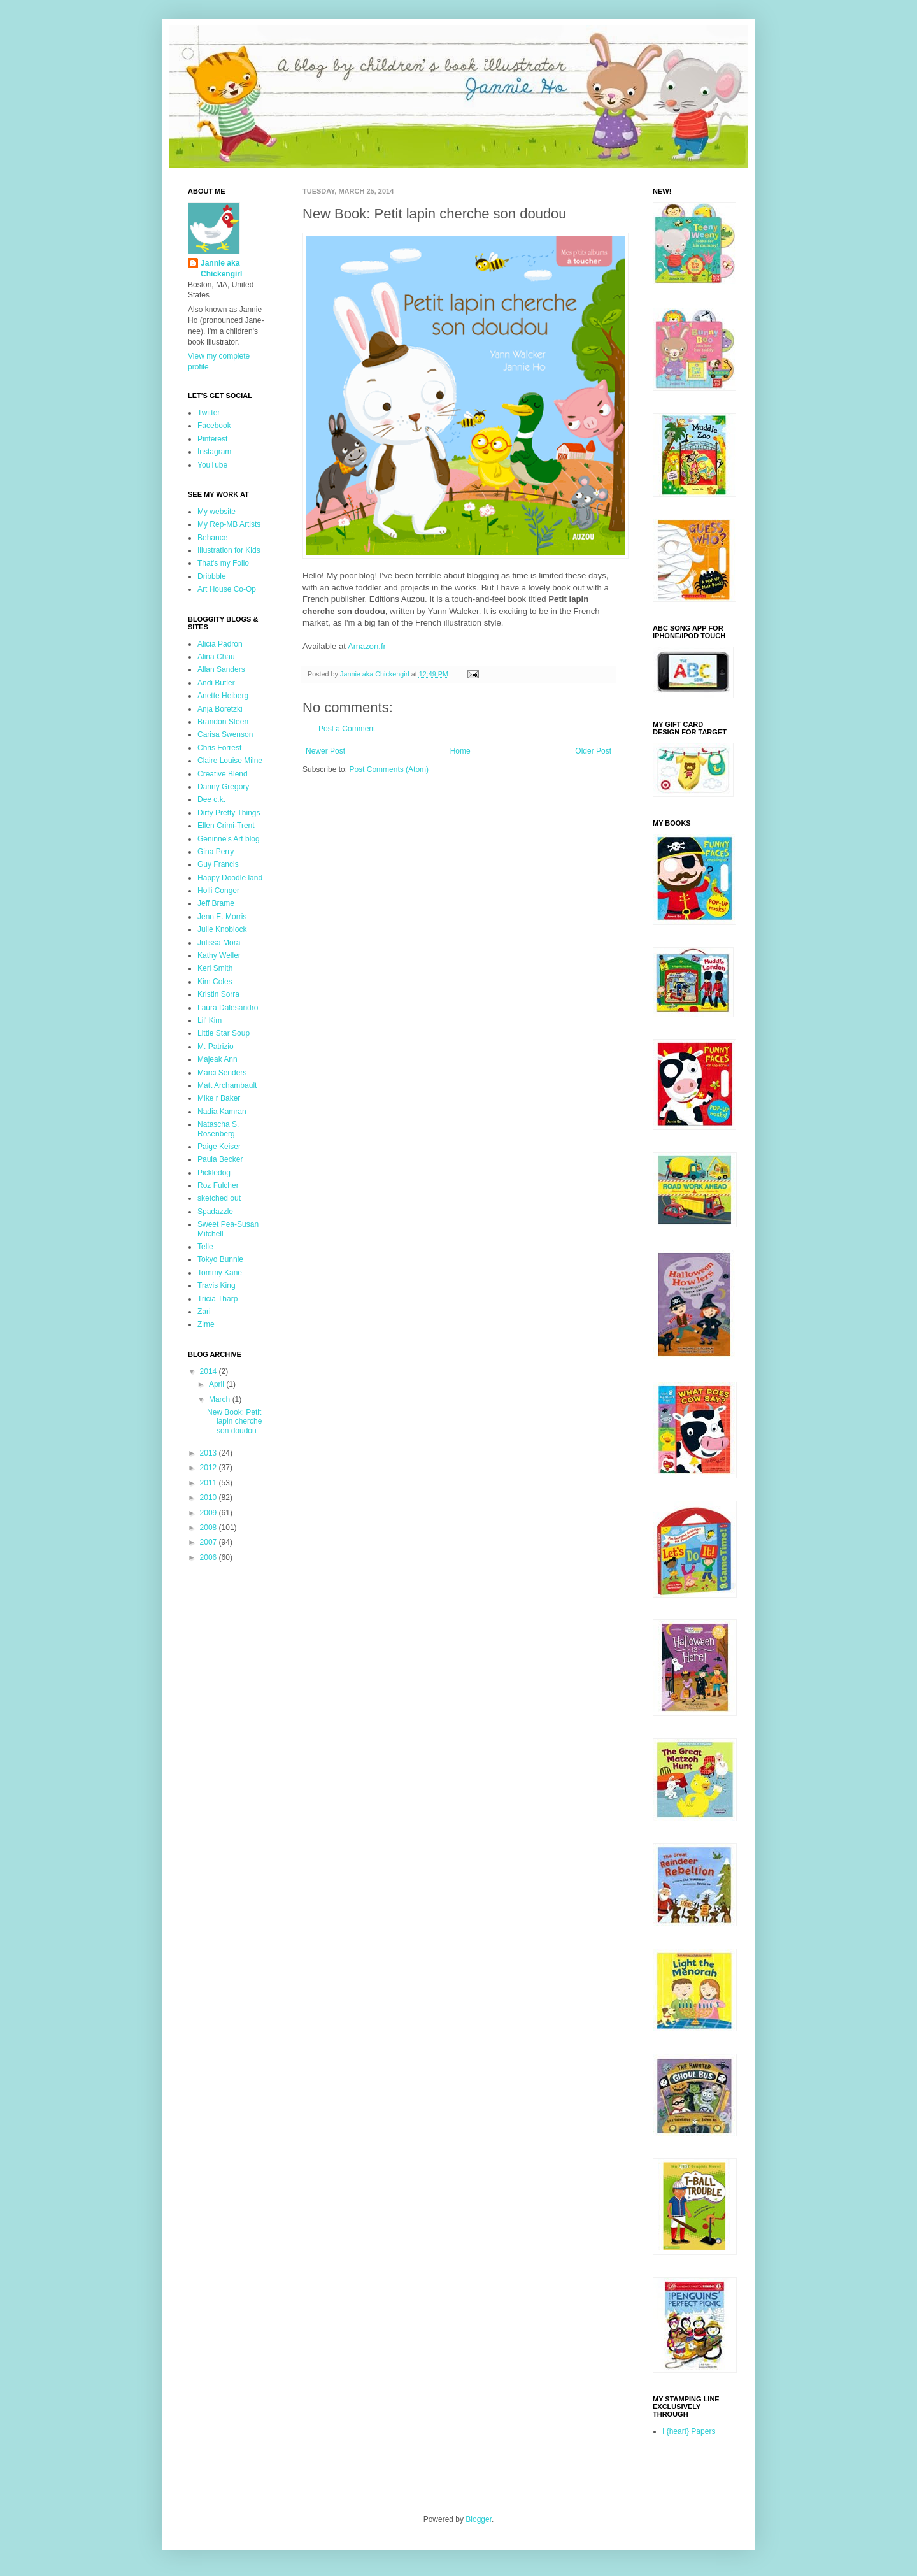  Describe the element at coordinates (211, 576) in the screenshot. I see `Dribbble` at that location.